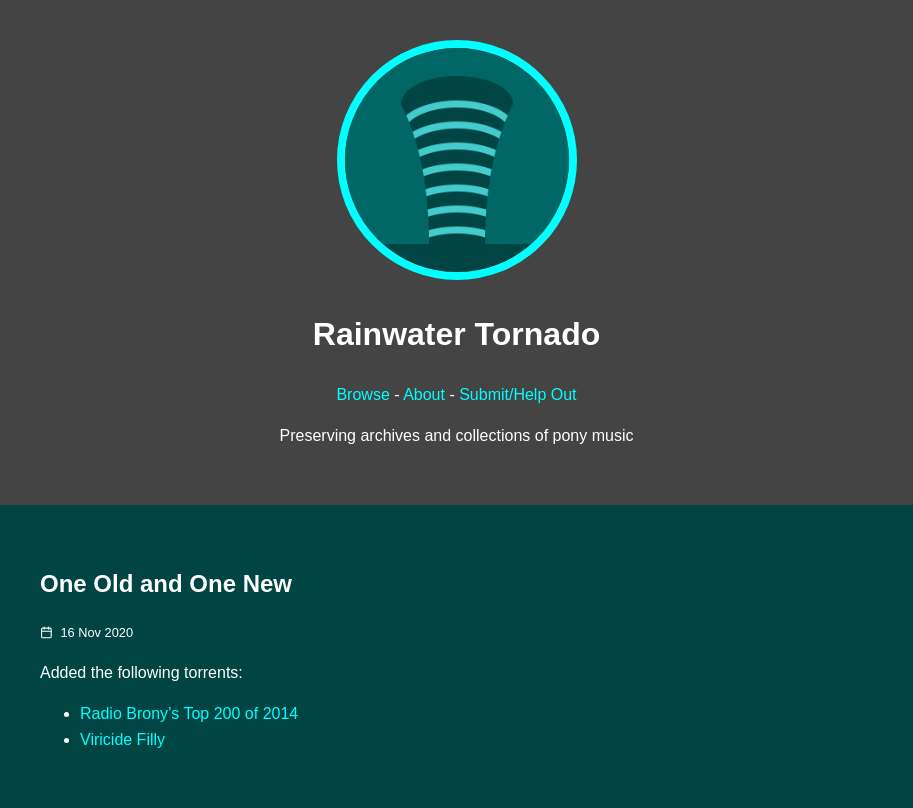 The image size is (913, 808). Describe the element at coordinates (122, 739) in the screenshot. I see `Viricide Filly` at that location.